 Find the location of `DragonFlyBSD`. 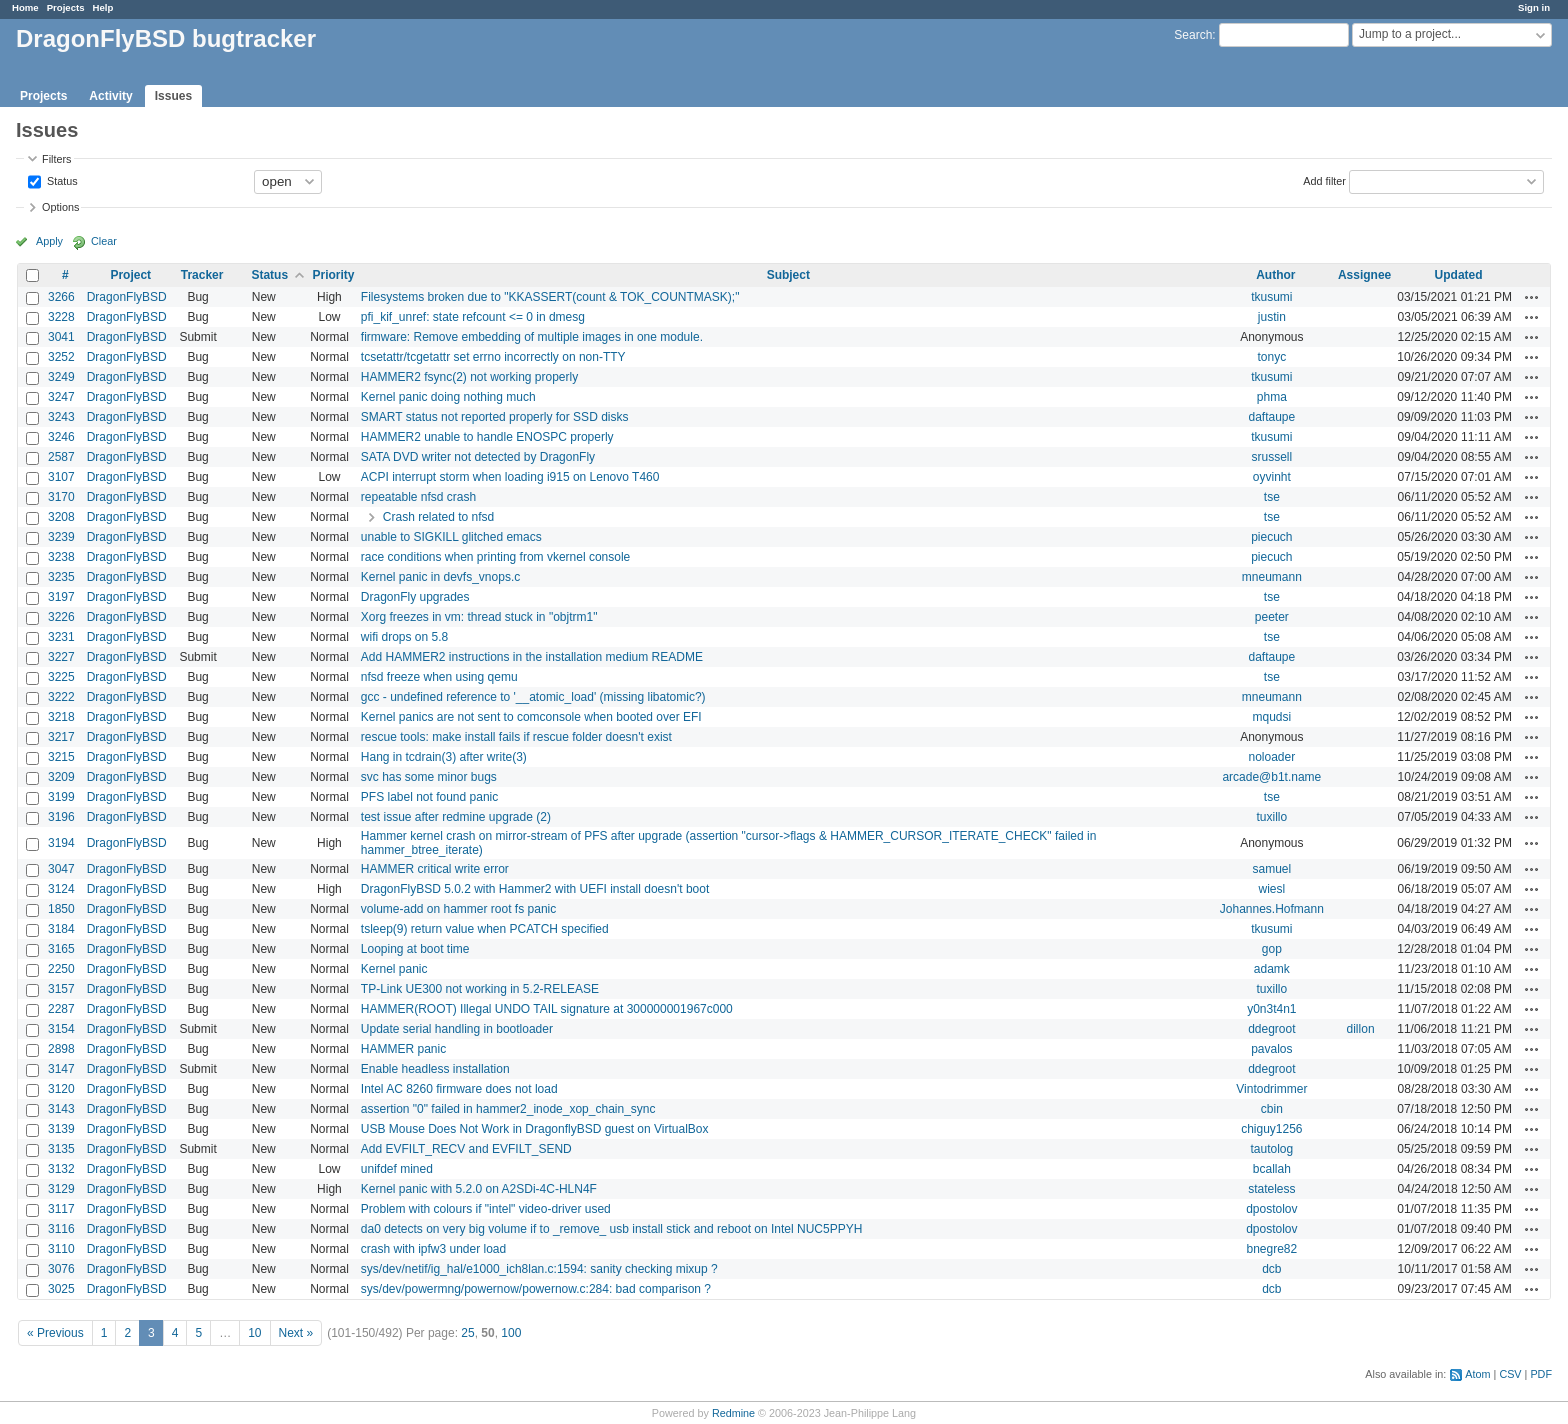

DragonFlyBSD is located at coordinates (127, 297).